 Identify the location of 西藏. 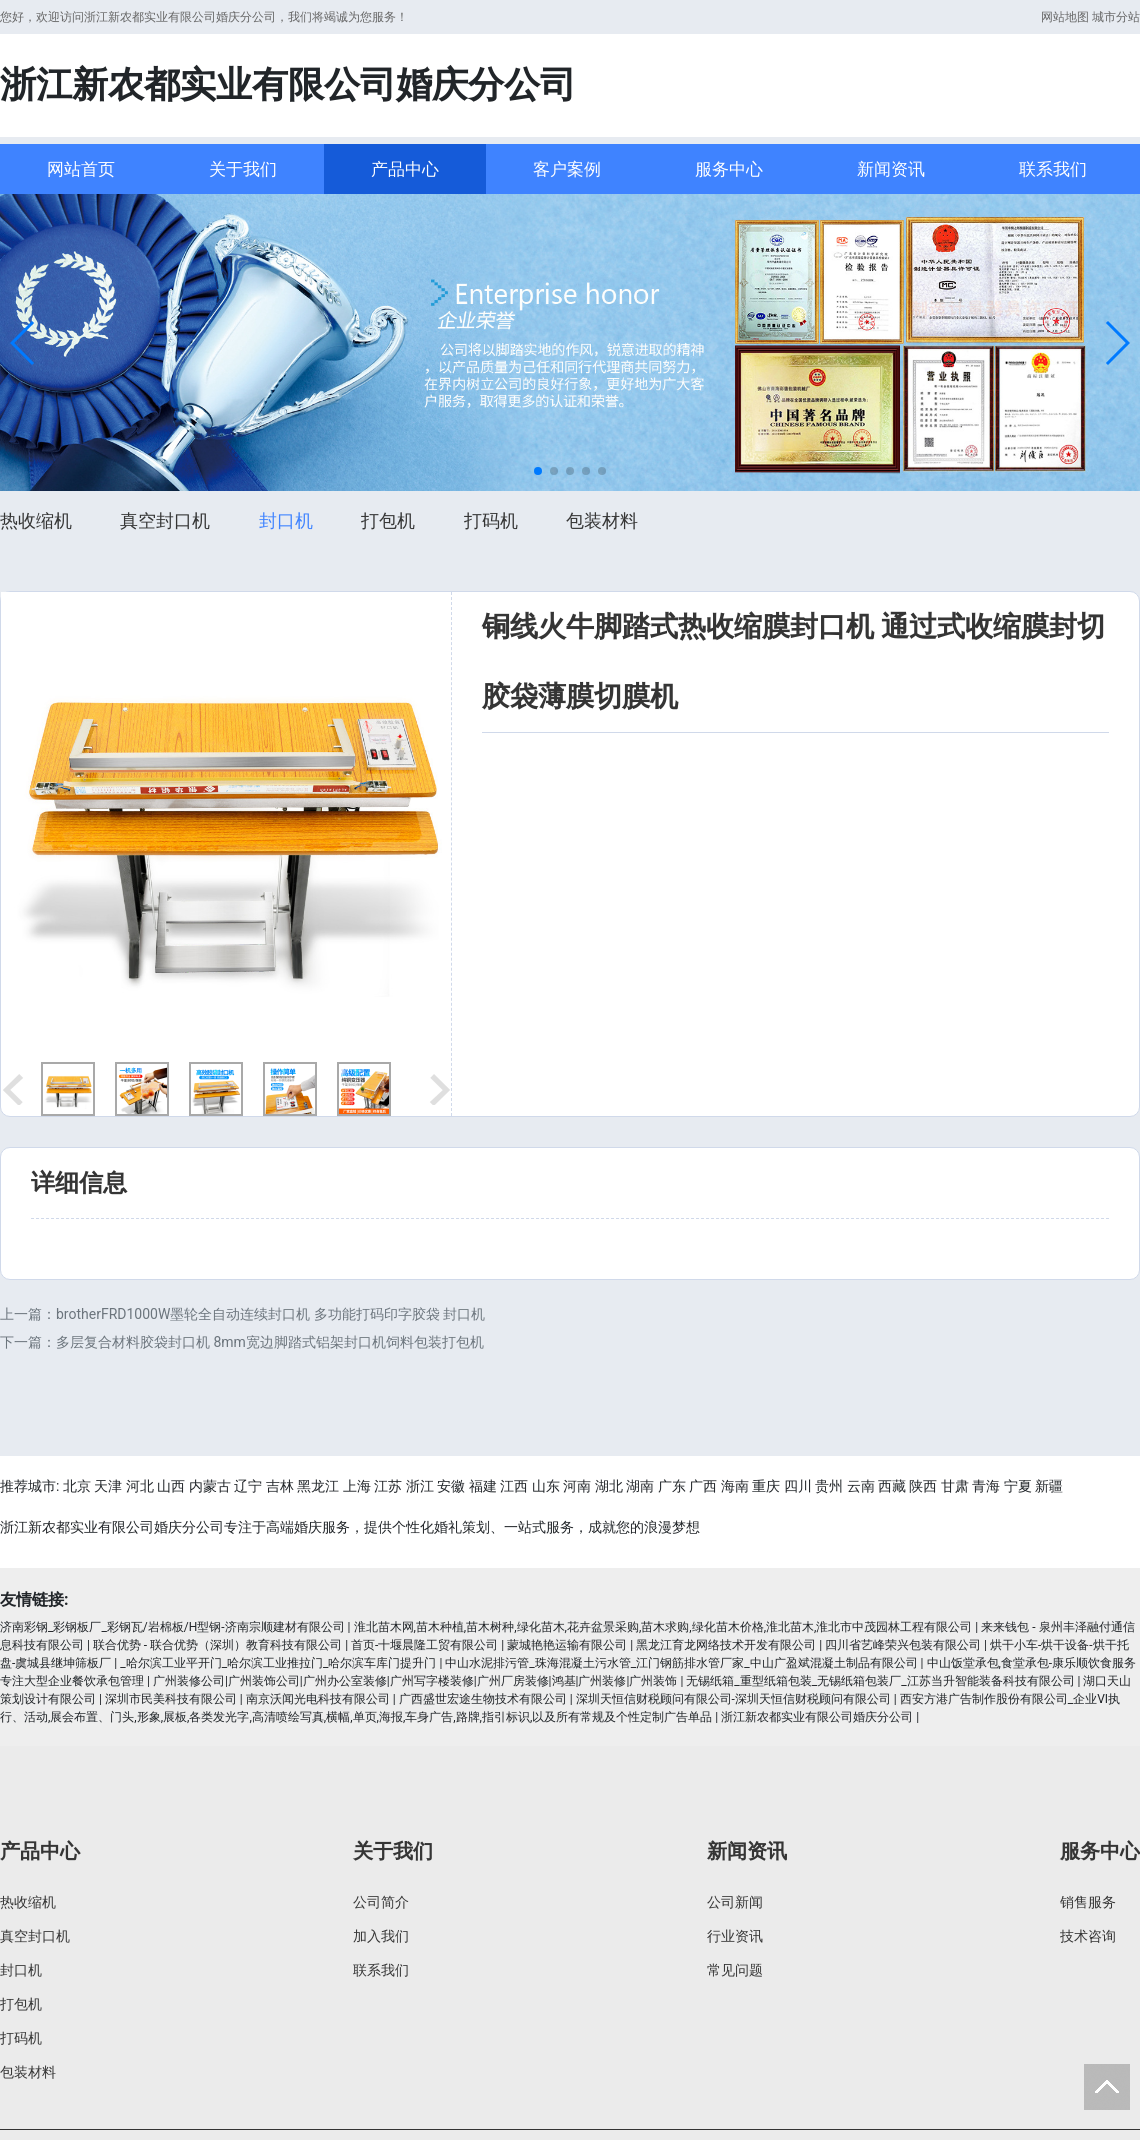
(892, 1486).